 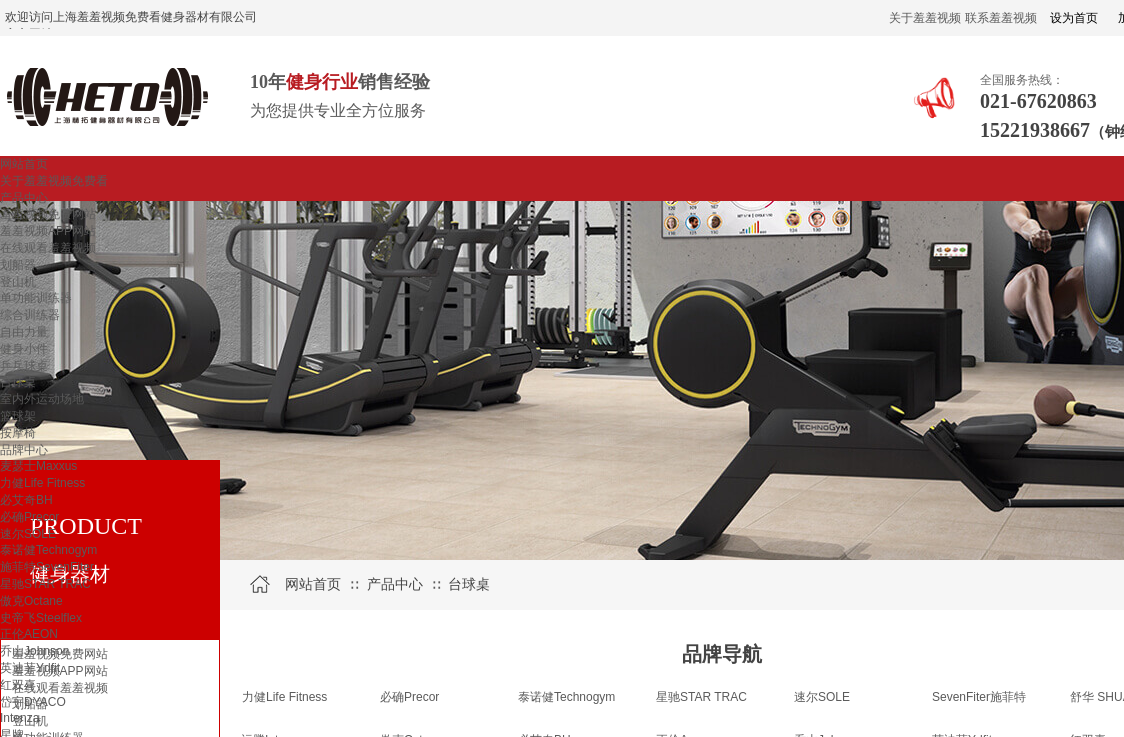 What do you see at coordinates (18, 265) in the screenshot?
I see `划船器` at bounding box center [18, 265].